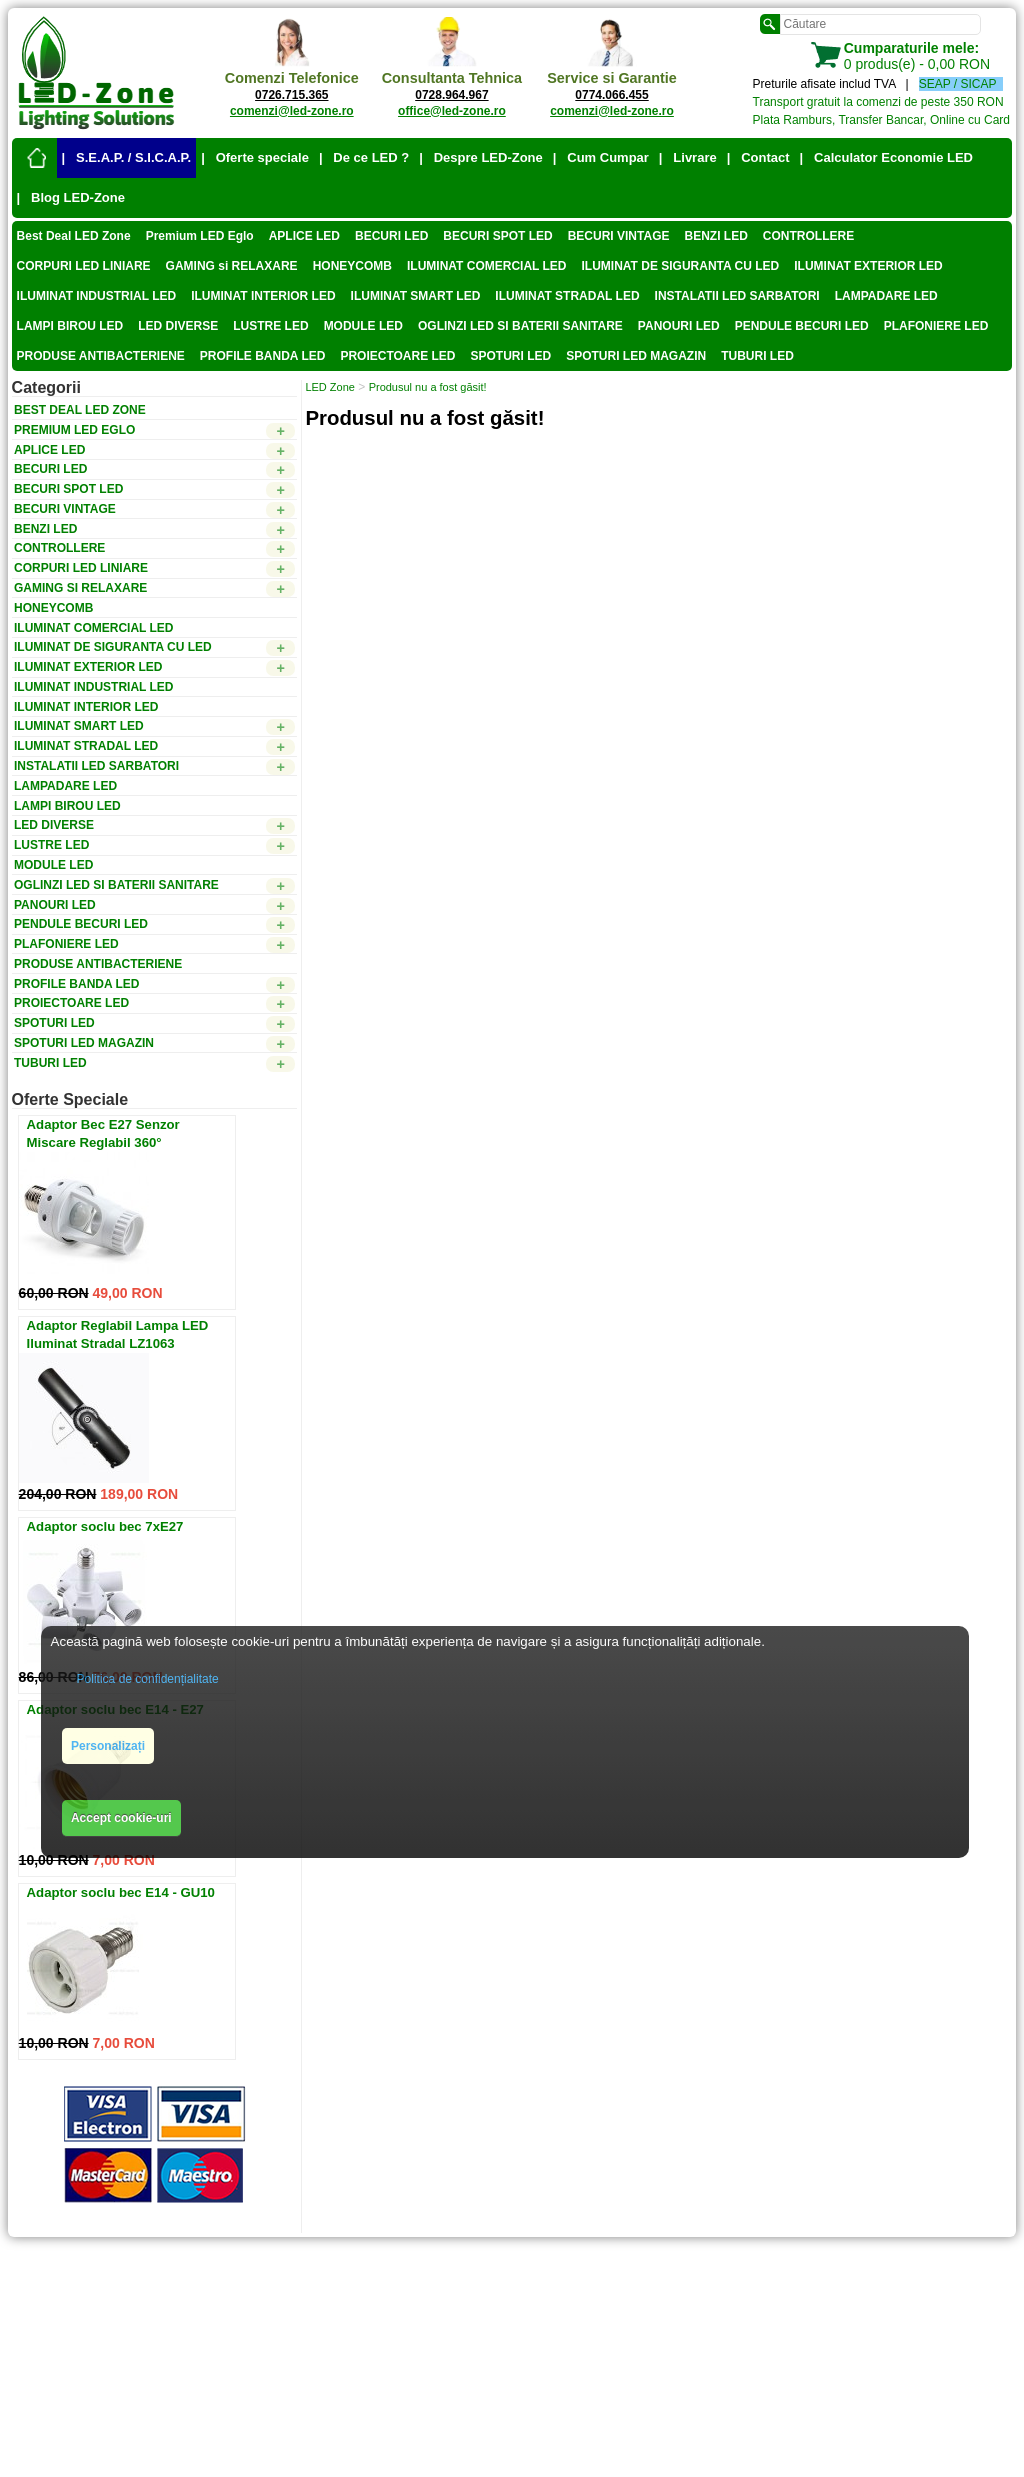 This screenshot has width=1024, height=2477. Describe the element at coordinates (757, 356) in the screenshot. I see `TUBURI LED` at that location.